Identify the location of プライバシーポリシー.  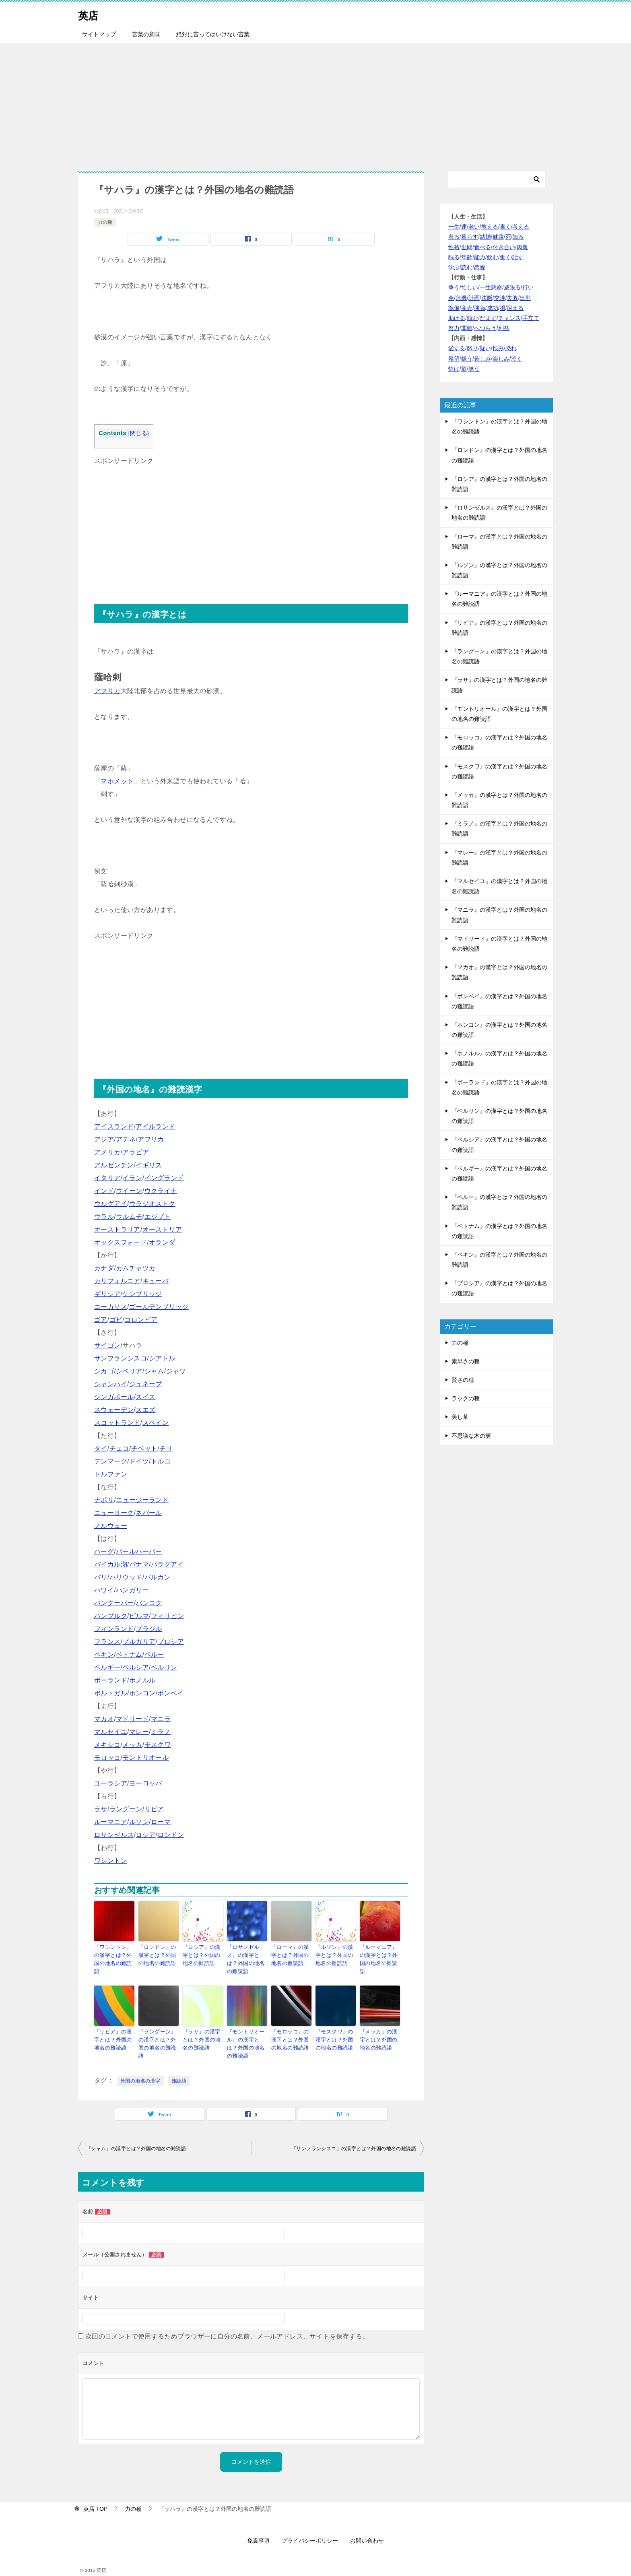
(310, 2527).